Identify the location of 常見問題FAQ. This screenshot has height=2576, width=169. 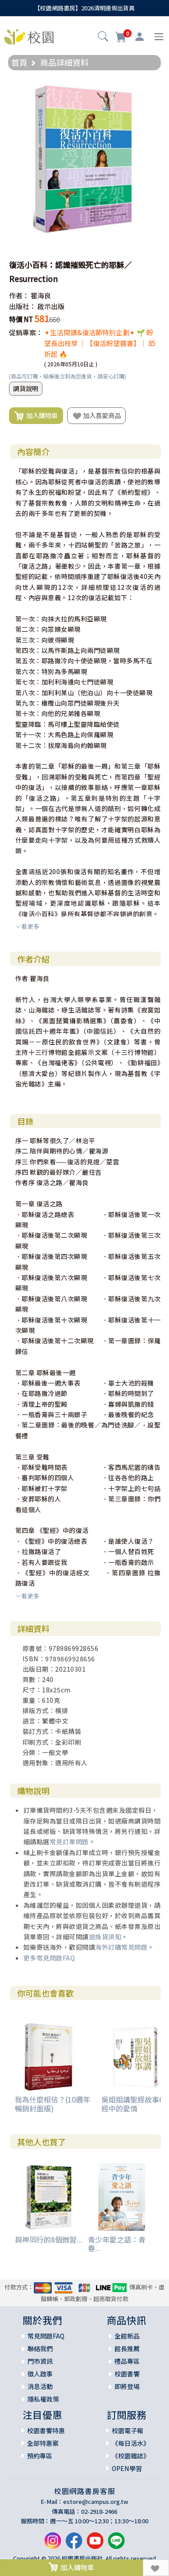
(45, 2335).